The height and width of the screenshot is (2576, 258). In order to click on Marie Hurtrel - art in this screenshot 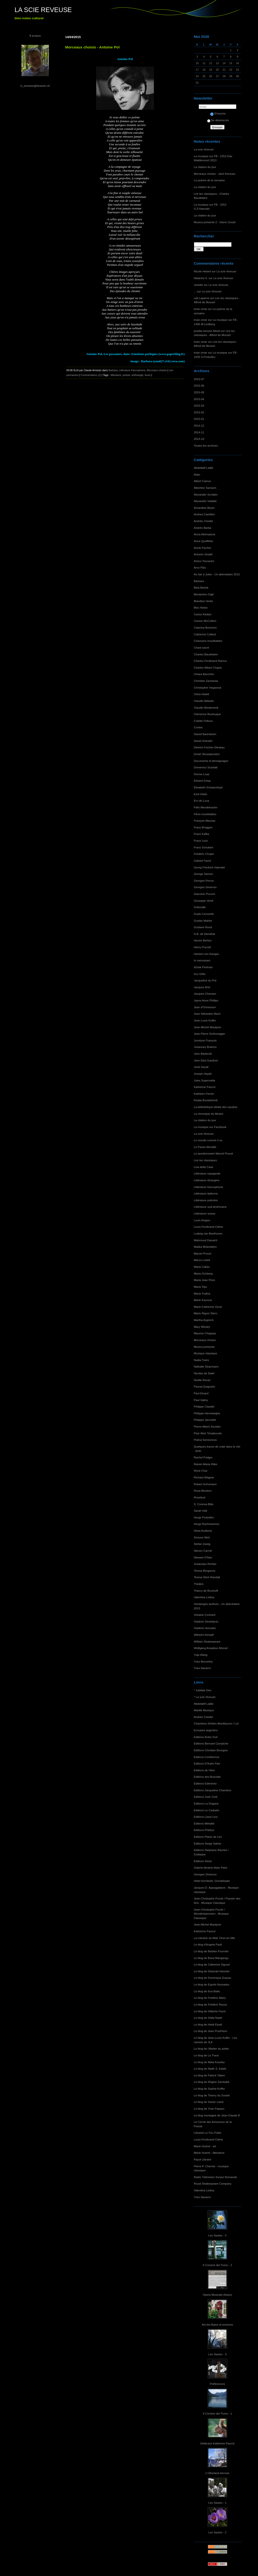, I will do `click(205, 2146)`.